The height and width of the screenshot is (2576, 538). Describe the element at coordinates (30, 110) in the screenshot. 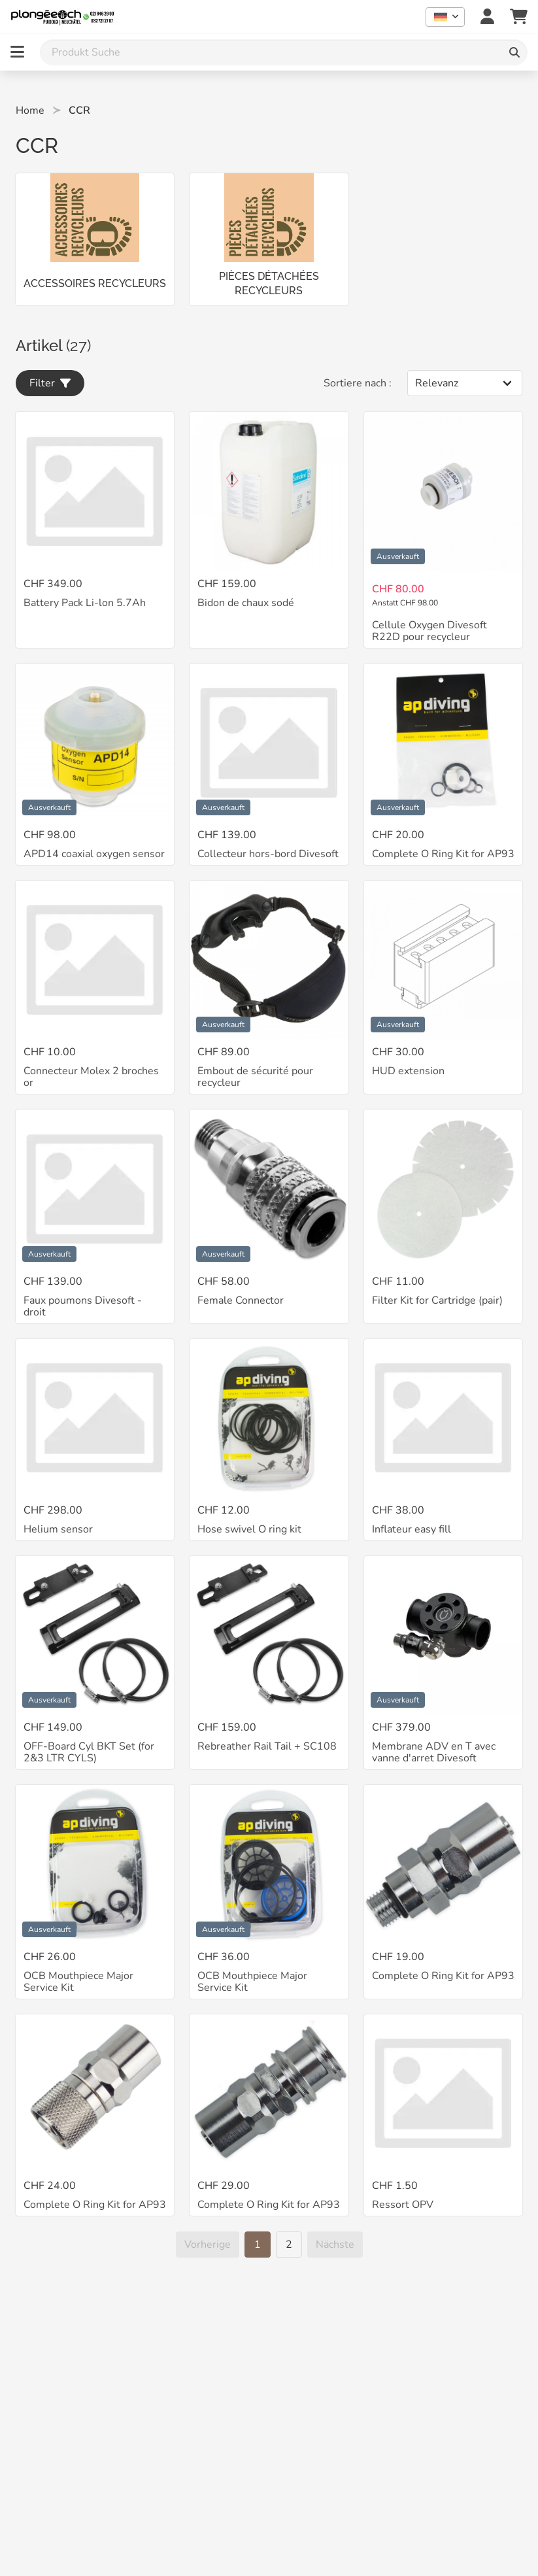

I see `Home` at that location.